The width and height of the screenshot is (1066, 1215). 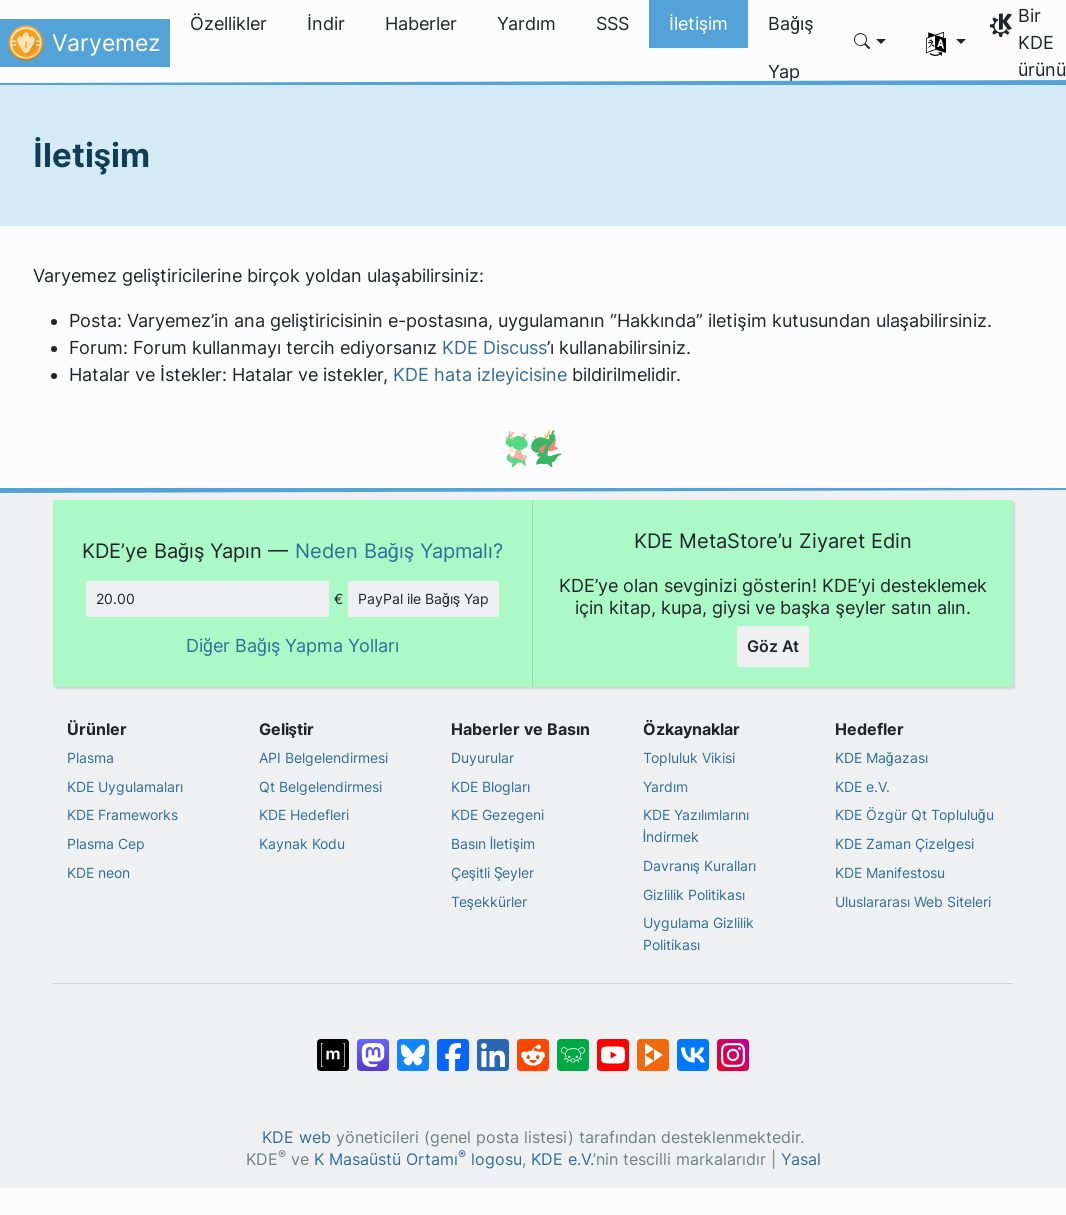 I want to click on [Bluesky’da paylaş], so click(x=413, y=1045).